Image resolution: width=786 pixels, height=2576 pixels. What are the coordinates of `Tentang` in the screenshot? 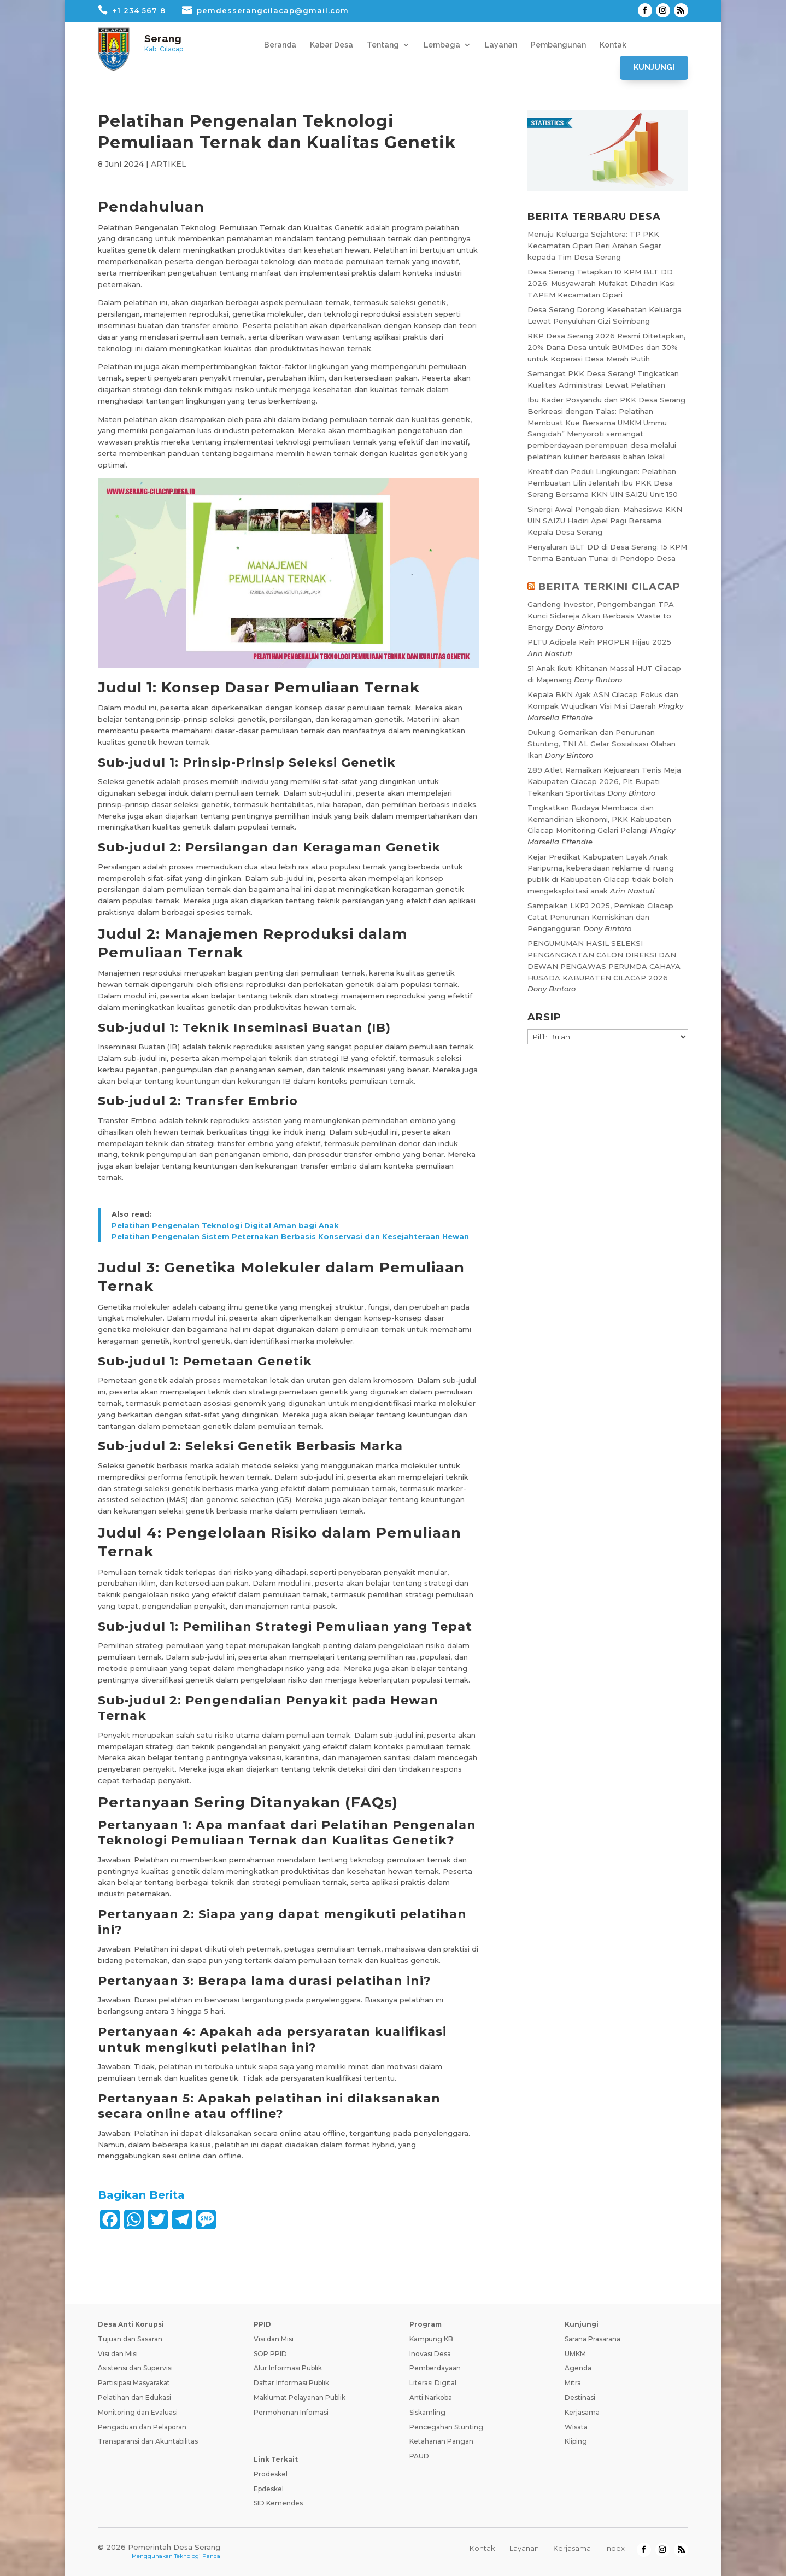 It's located at (383, 45).